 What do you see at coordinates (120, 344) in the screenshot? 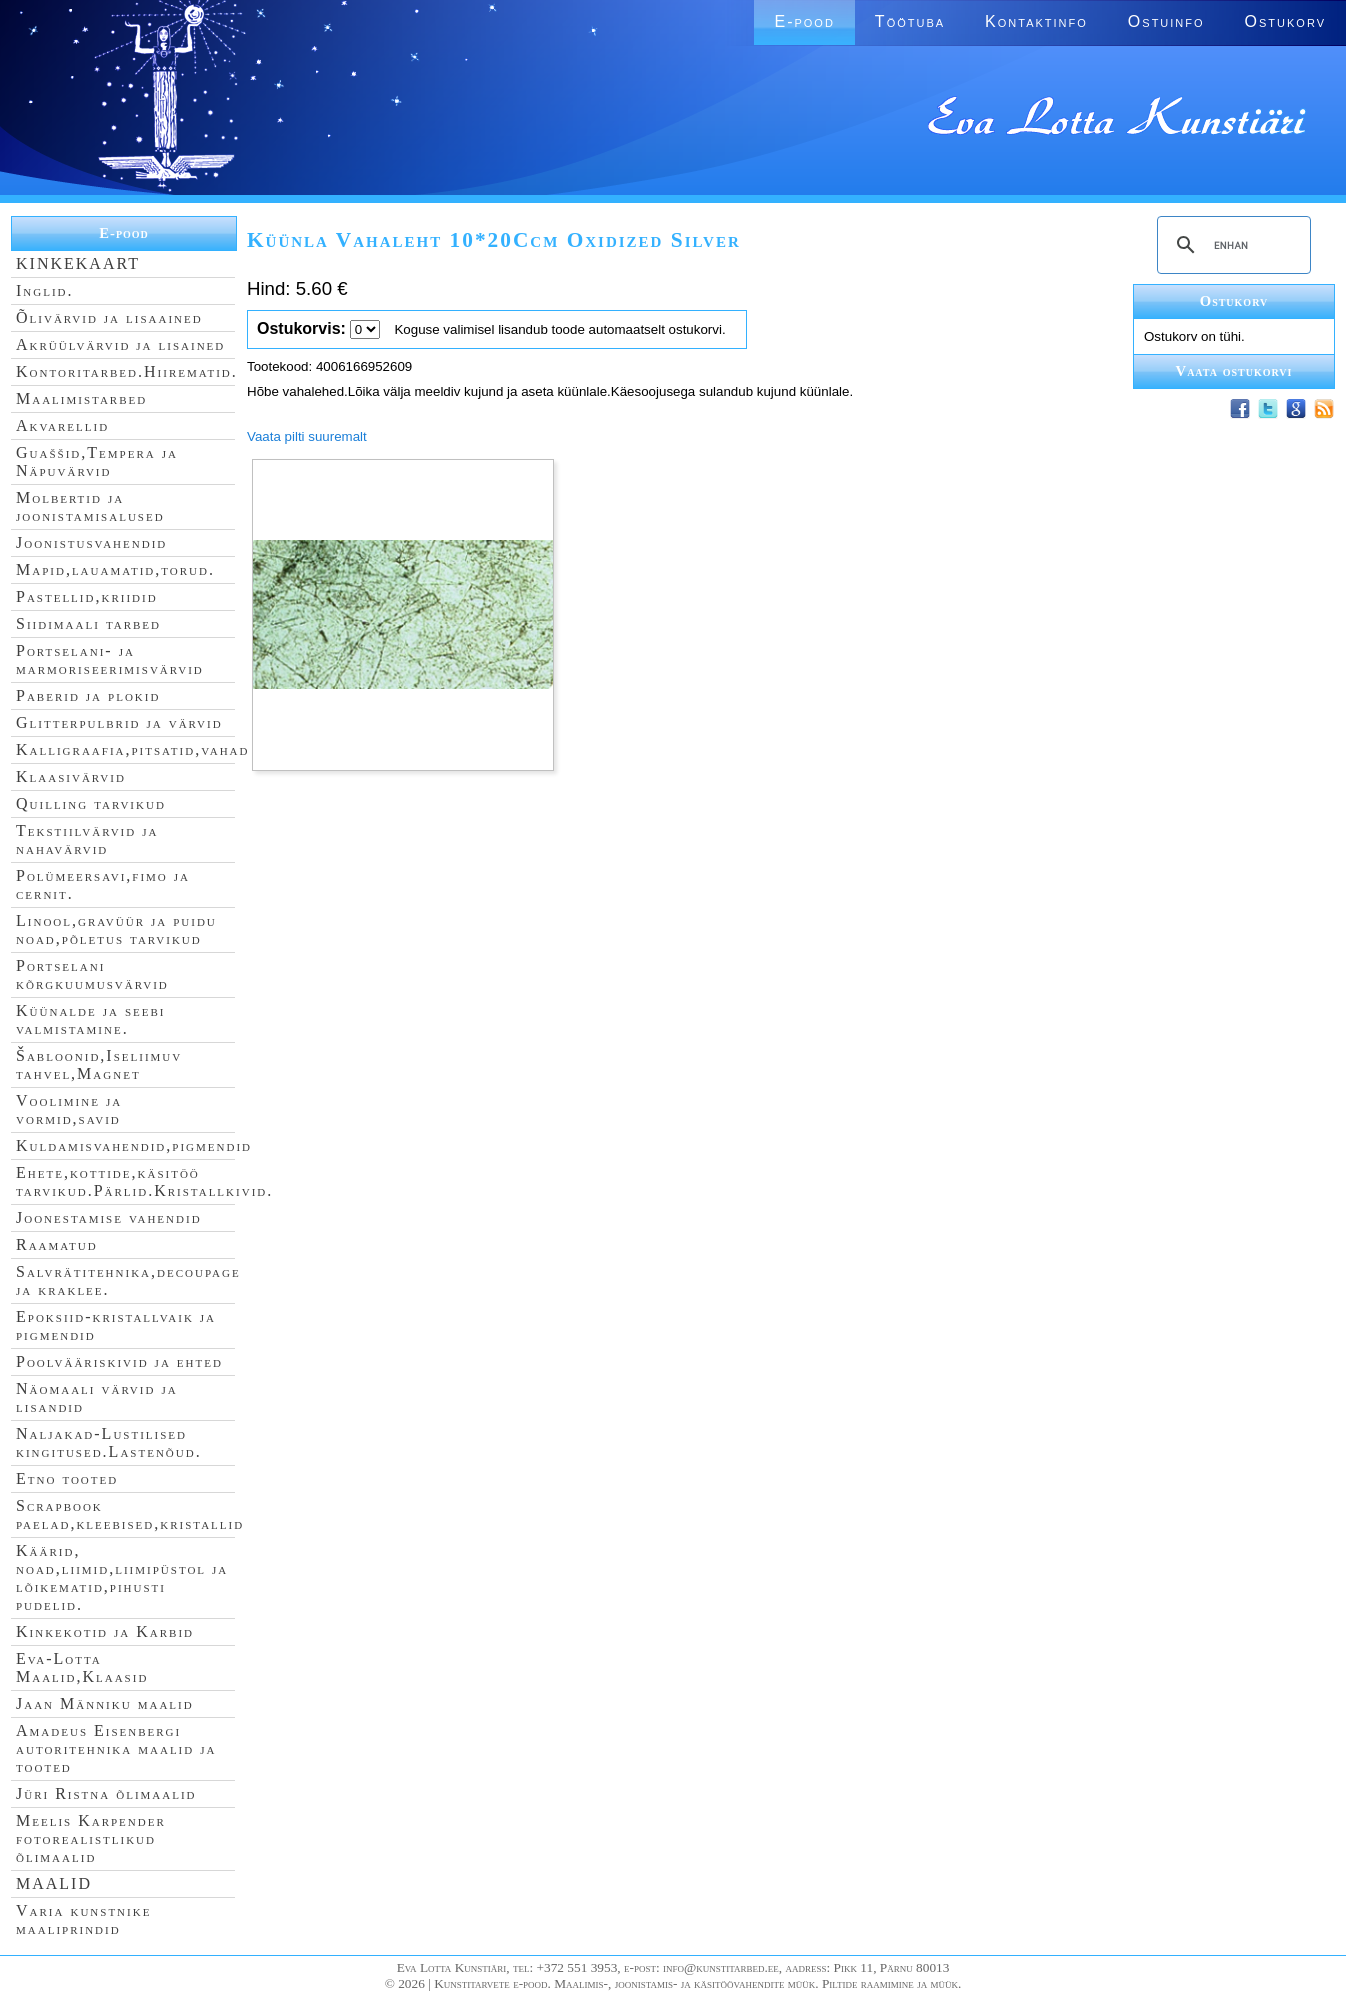
I see `Akrüülvärvid ja lisained` at bounding box center [120, 344].